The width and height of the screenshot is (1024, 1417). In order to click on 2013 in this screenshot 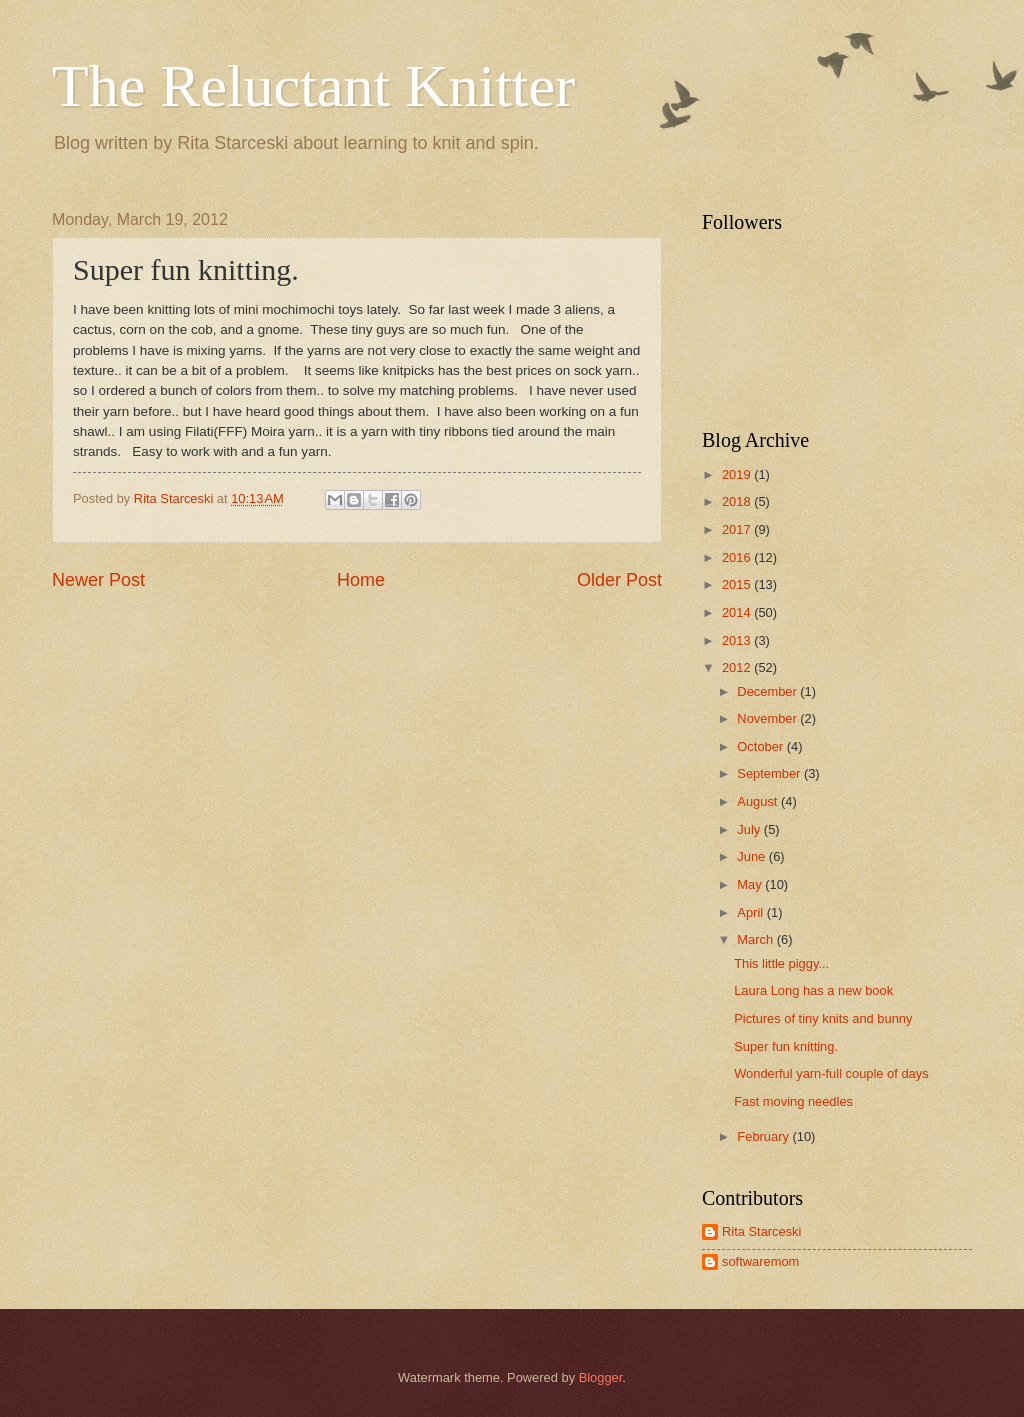, I will do `click(738, 640)`.